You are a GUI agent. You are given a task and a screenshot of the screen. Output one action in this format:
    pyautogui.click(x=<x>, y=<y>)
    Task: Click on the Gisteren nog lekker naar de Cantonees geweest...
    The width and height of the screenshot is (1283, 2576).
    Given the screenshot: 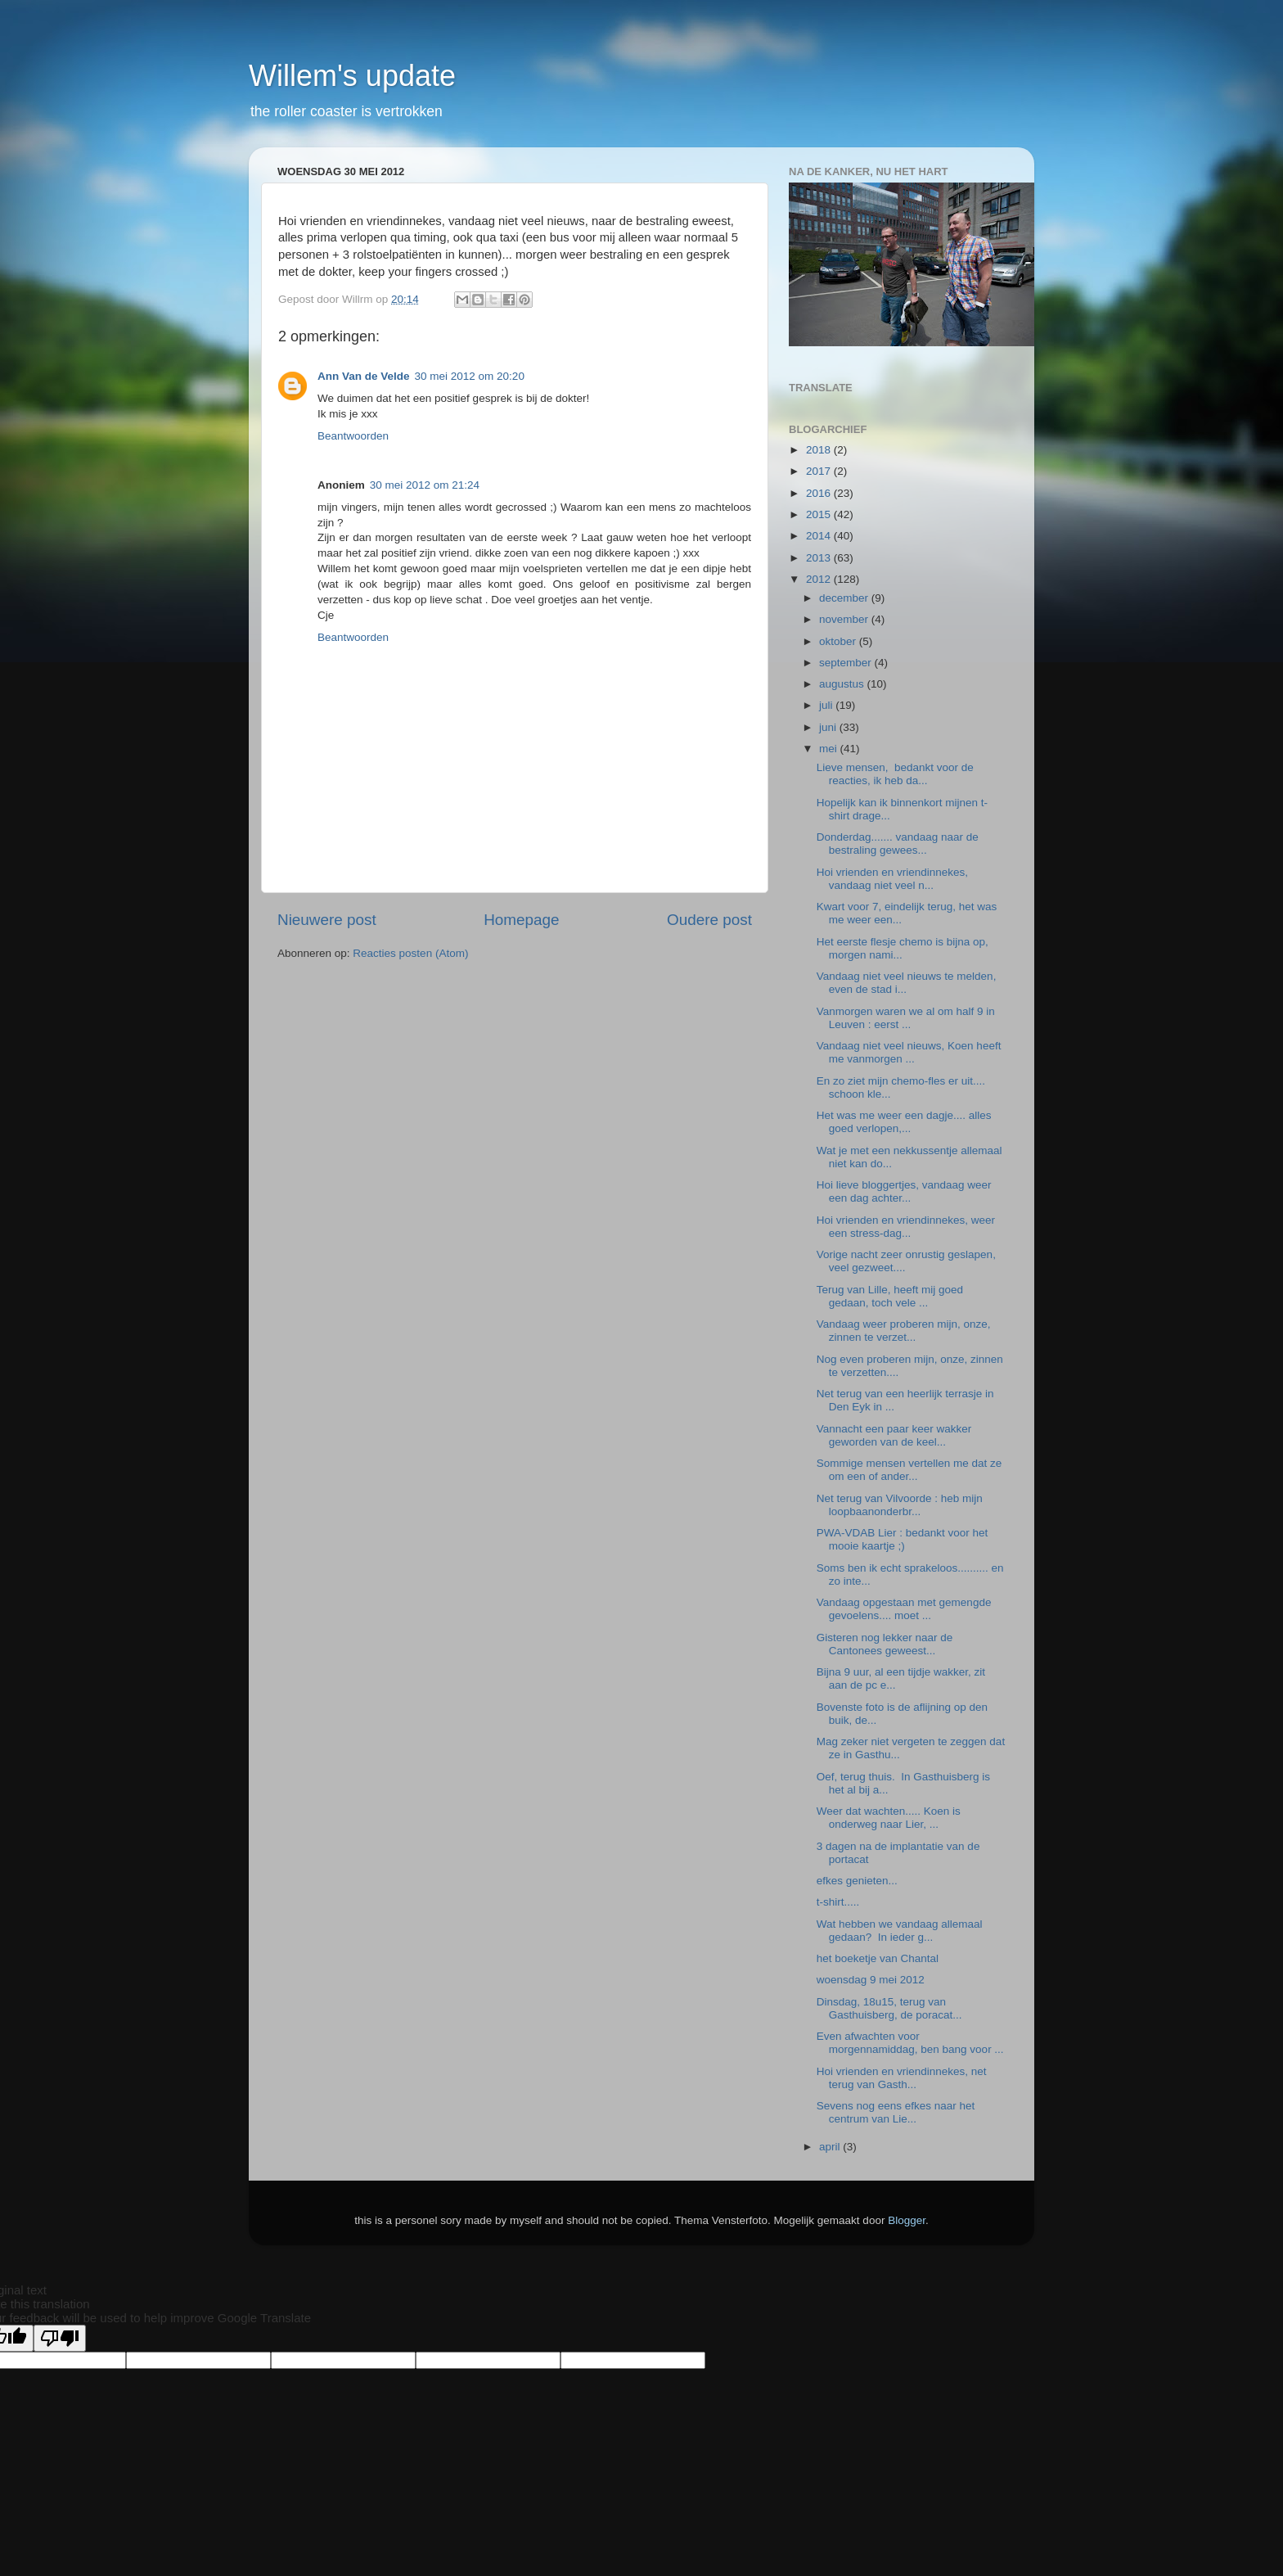 What is the action you would take?
    pyautogui.click(x=885, y=1644)
    